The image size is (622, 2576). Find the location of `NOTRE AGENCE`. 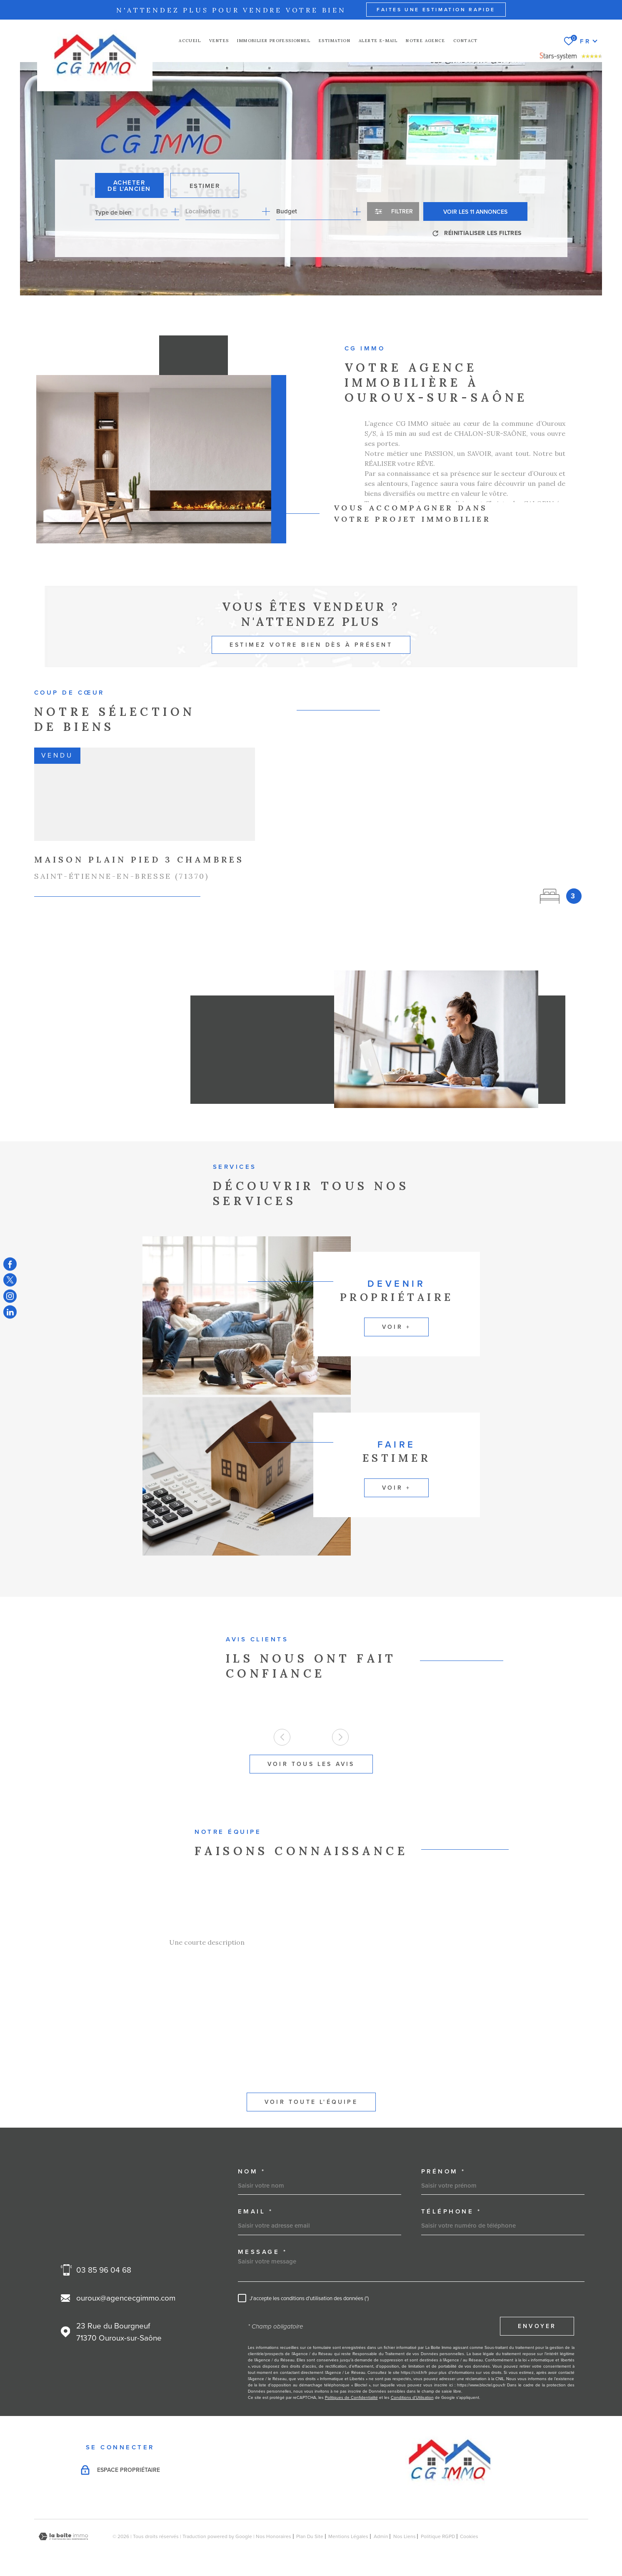

NOTRE AGENCE is located at coordinates (425, 40).